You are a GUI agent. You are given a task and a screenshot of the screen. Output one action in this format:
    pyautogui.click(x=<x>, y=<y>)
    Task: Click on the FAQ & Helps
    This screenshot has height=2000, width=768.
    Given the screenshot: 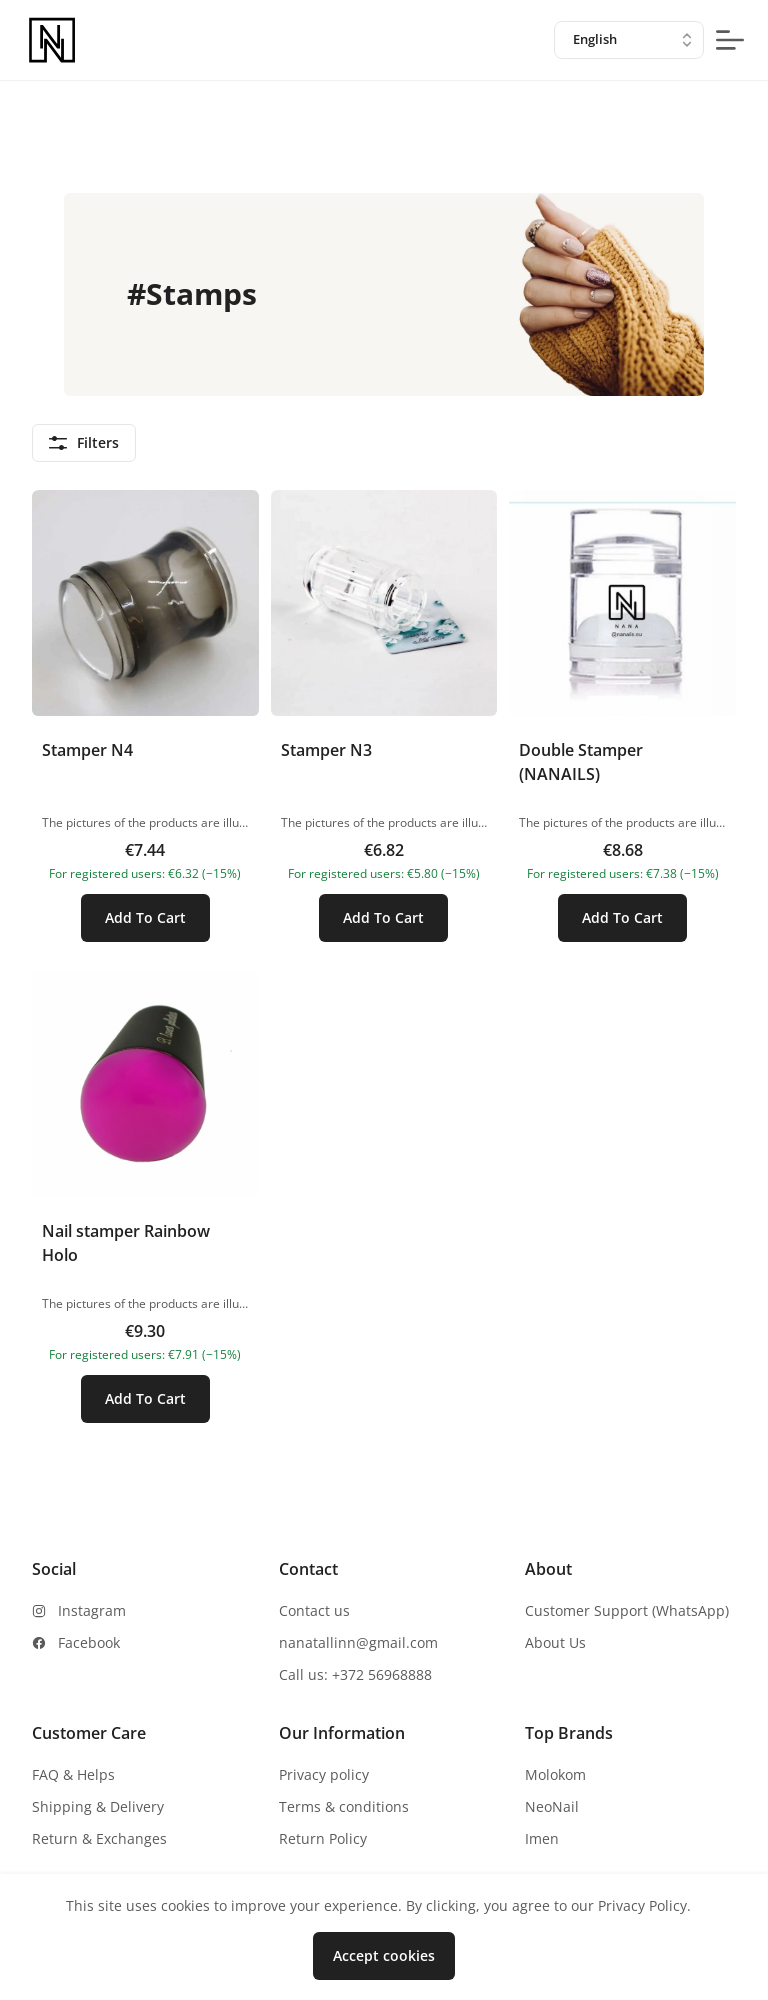 What is the action you would take?
    pyautogui.click(x=73, y=1774)
    